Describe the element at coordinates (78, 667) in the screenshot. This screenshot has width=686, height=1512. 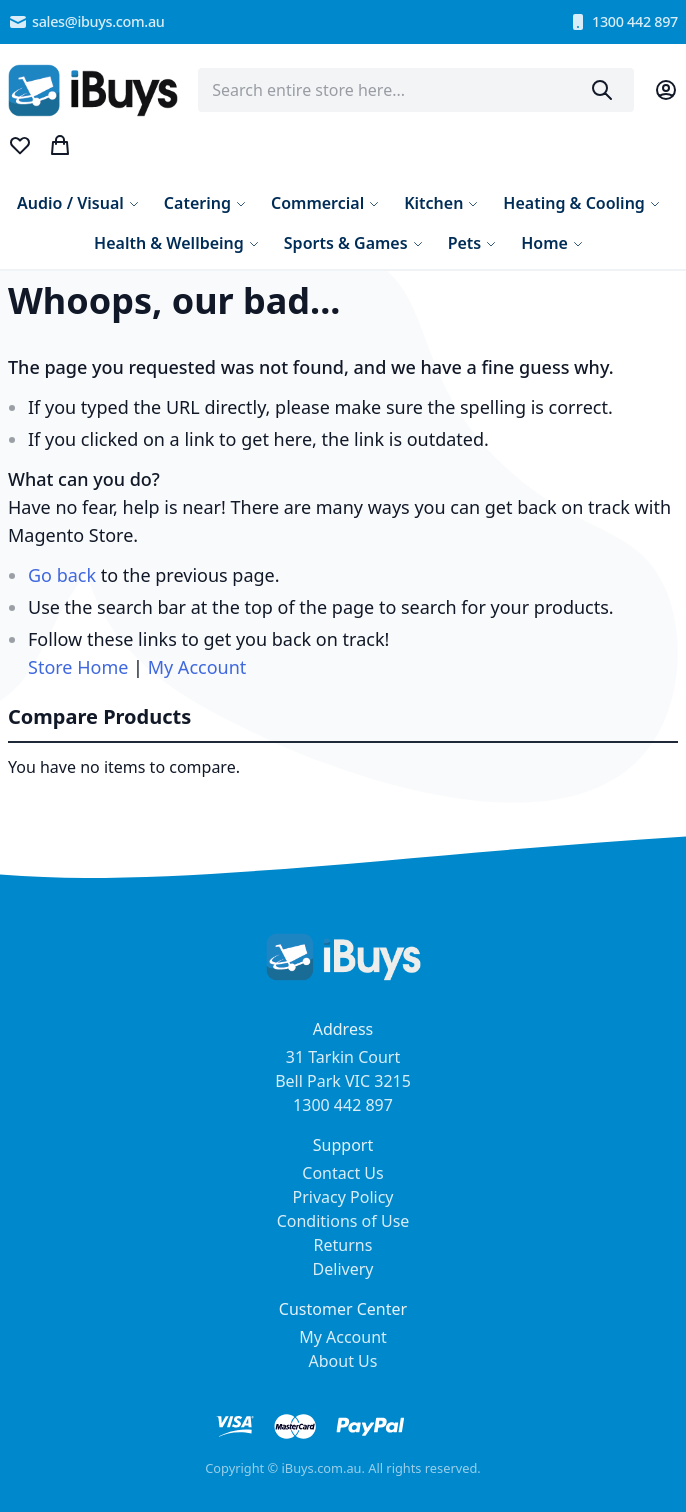
I see `Store Home` at that location.